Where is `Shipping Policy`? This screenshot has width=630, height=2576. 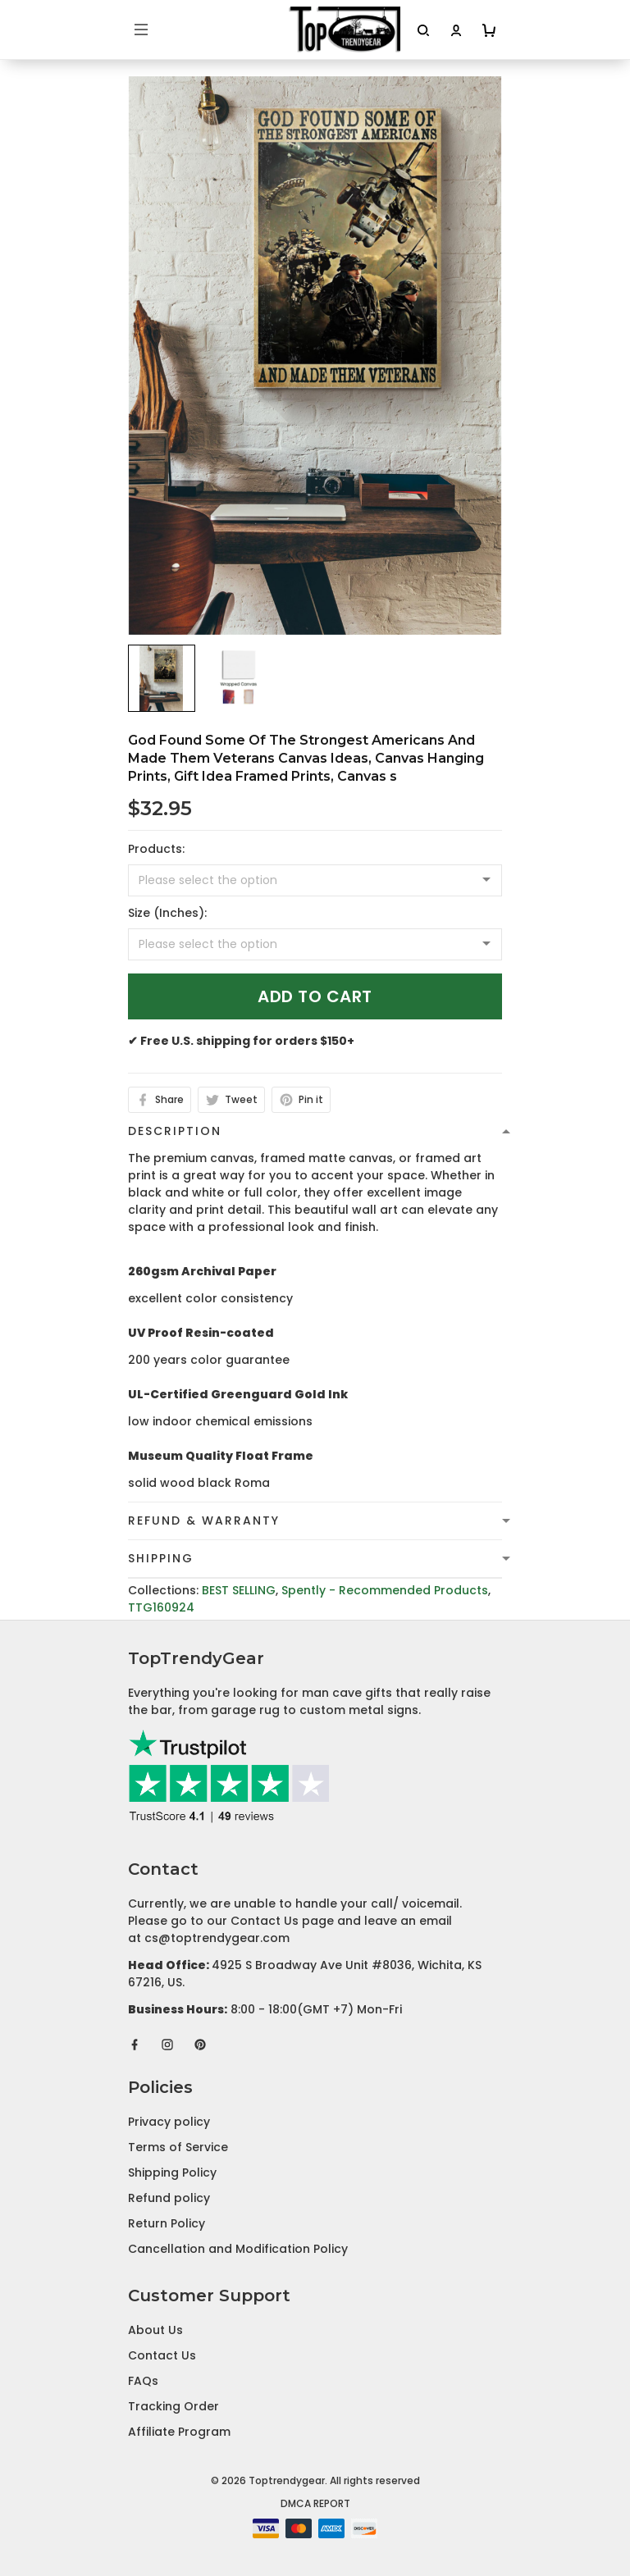 Shipping Policy is located at coordinates (172, 2172).